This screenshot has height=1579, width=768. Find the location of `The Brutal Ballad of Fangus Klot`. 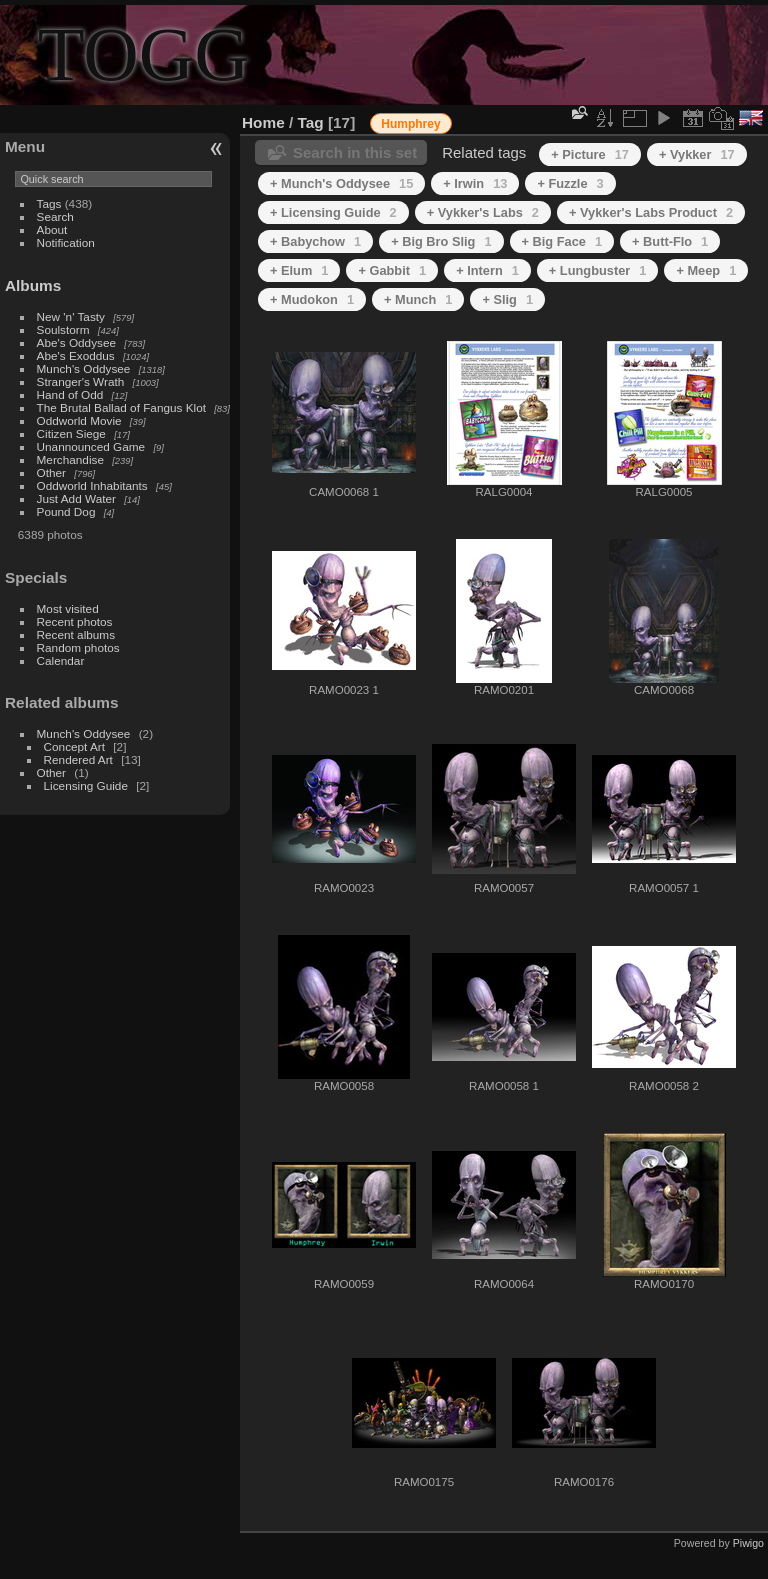

The Brutal Ballad of Fangus Klot is located at coordinates (121, 407).